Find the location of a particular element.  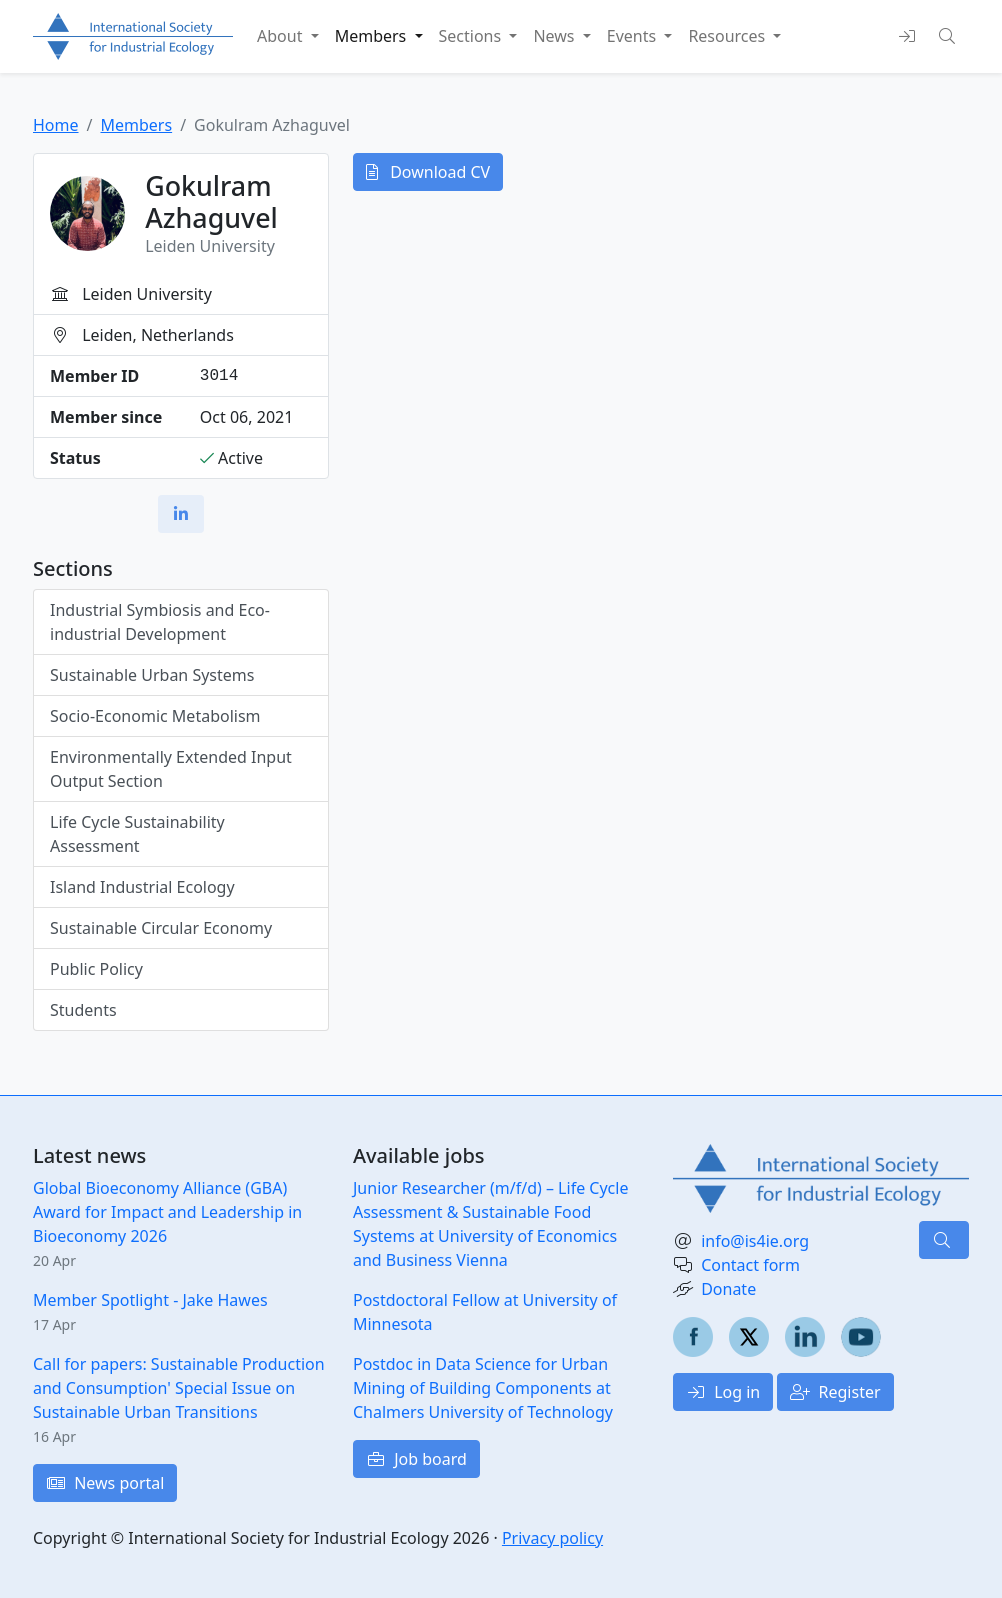

Life Cycle Sustainability Assessment is located at coordinates (137, 834).